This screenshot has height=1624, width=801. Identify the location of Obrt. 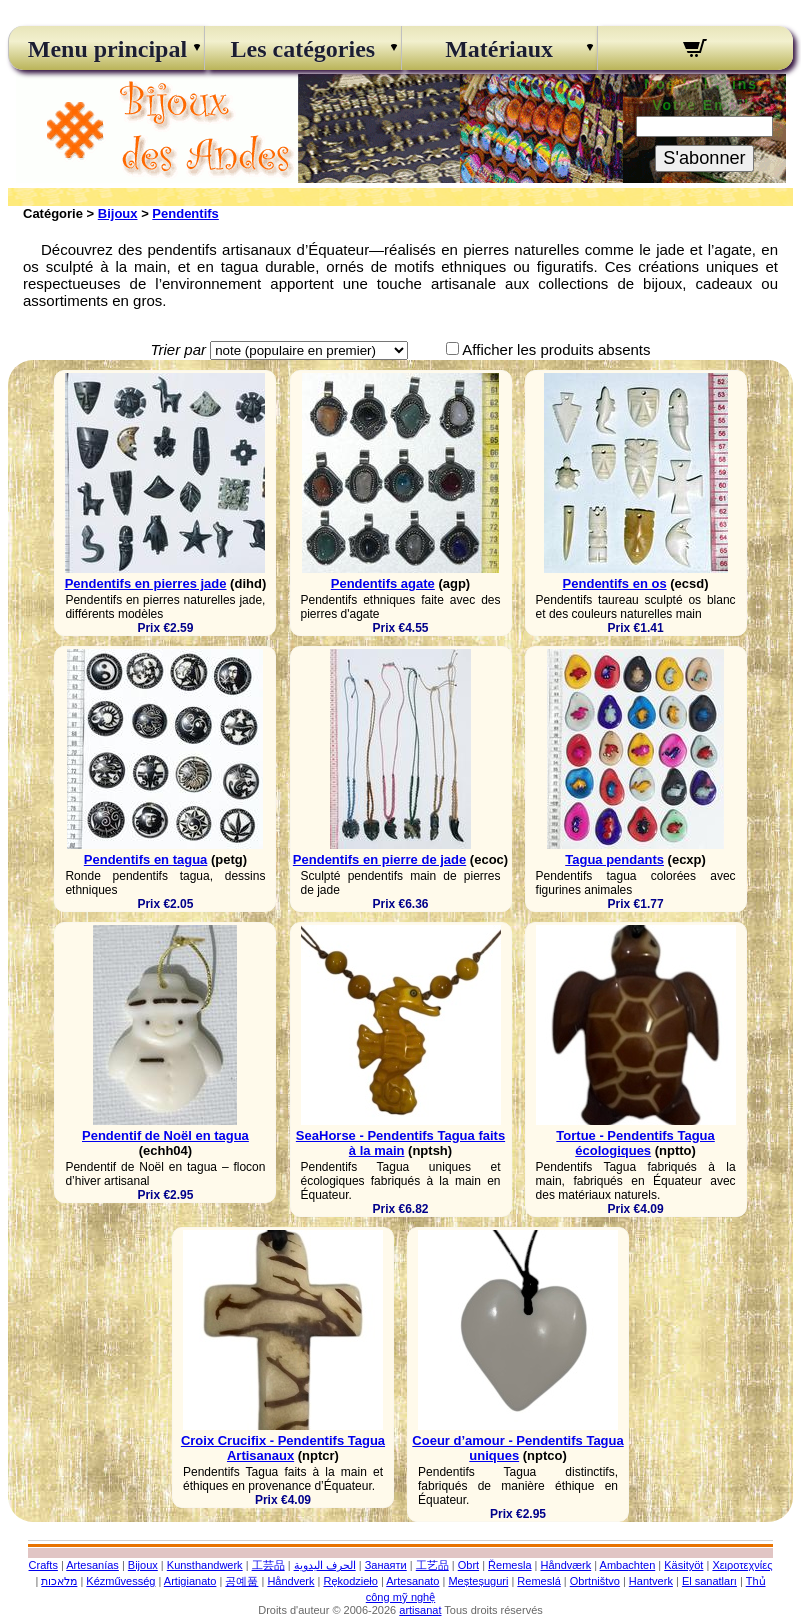
(468, 1565).